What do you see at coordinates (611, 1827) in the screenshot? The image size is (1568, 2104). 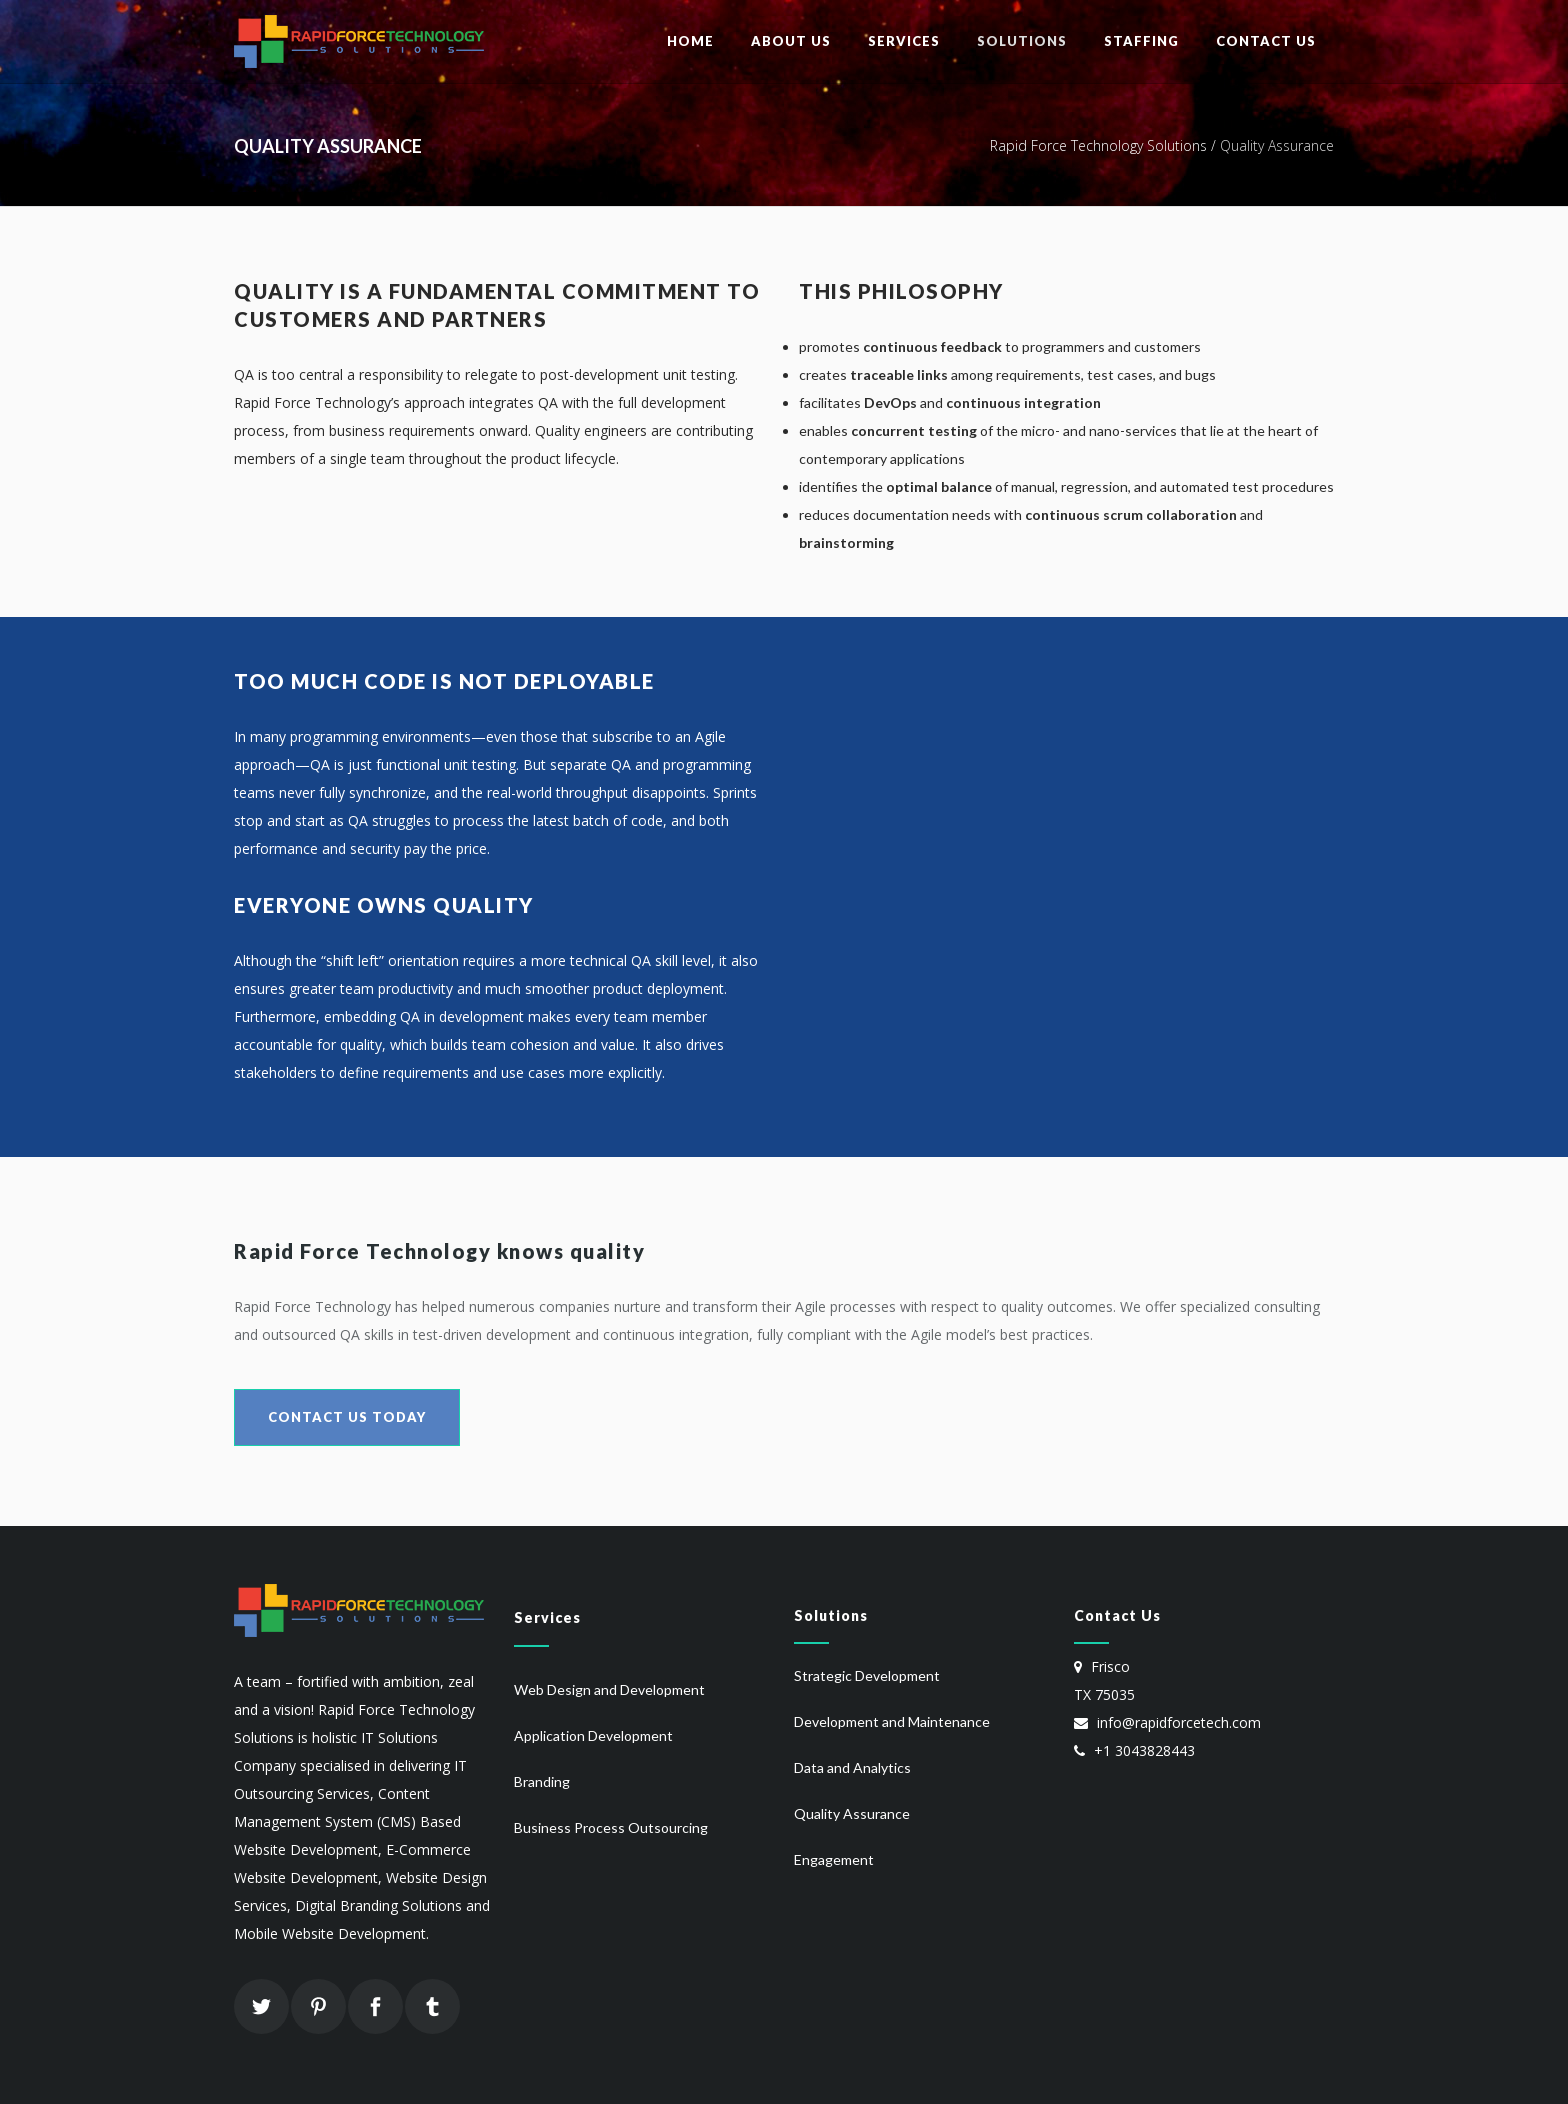 I see `Business Process Outsourcing` at bounding box center [611, 1827].